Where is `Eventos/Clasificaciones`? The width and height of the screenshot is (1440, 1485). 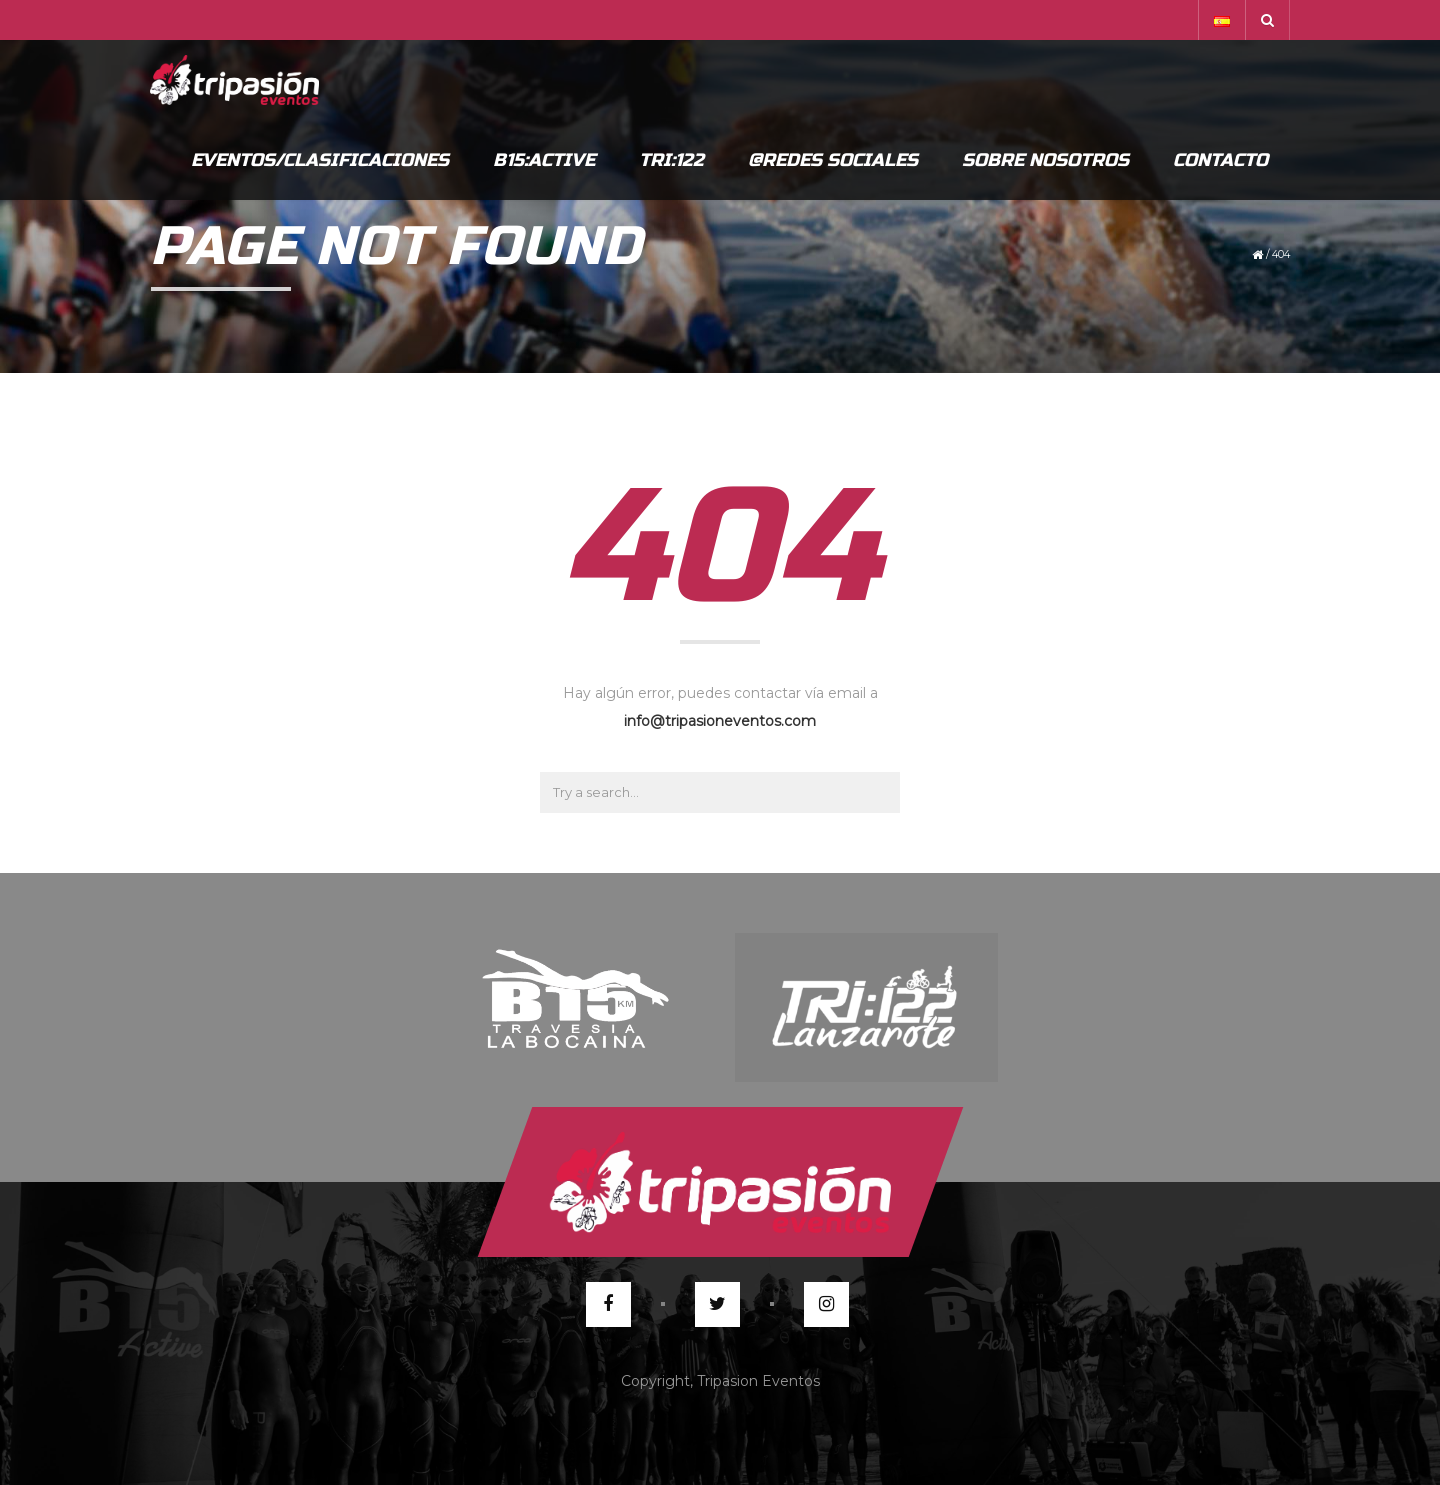
Eventos/Clasificaciones is located at coordinates (320, 160).